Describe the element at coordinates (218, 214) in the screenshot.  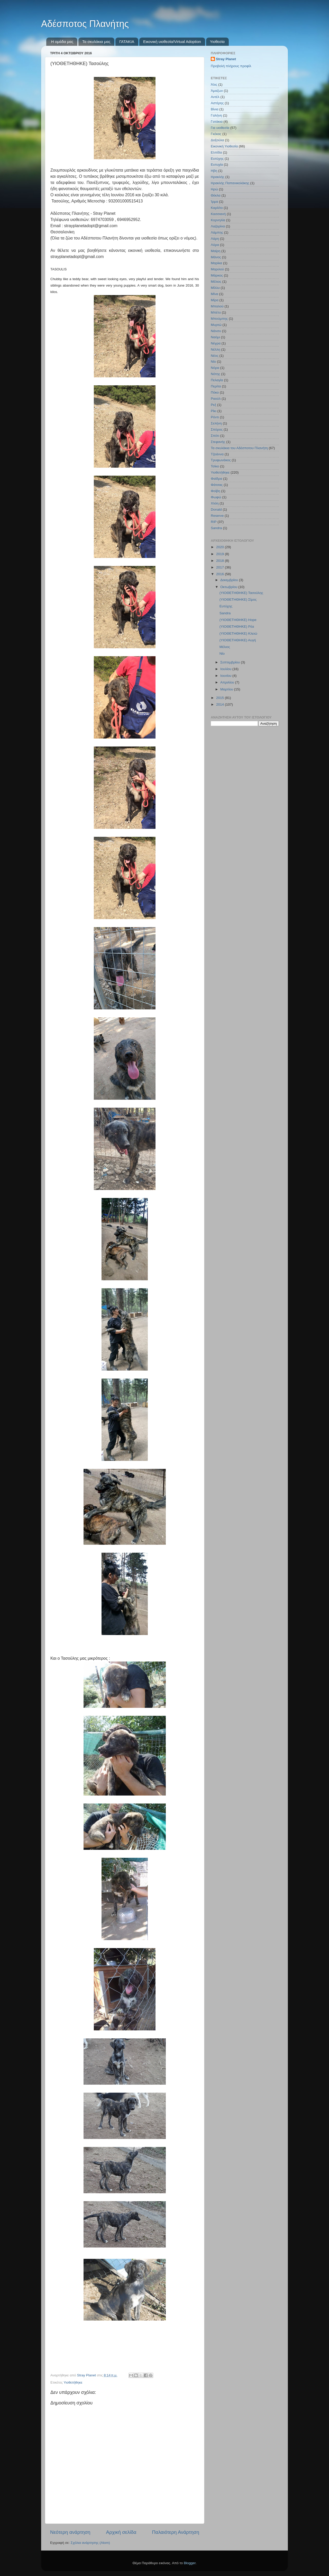
I see `Κασσιανή` at that location.